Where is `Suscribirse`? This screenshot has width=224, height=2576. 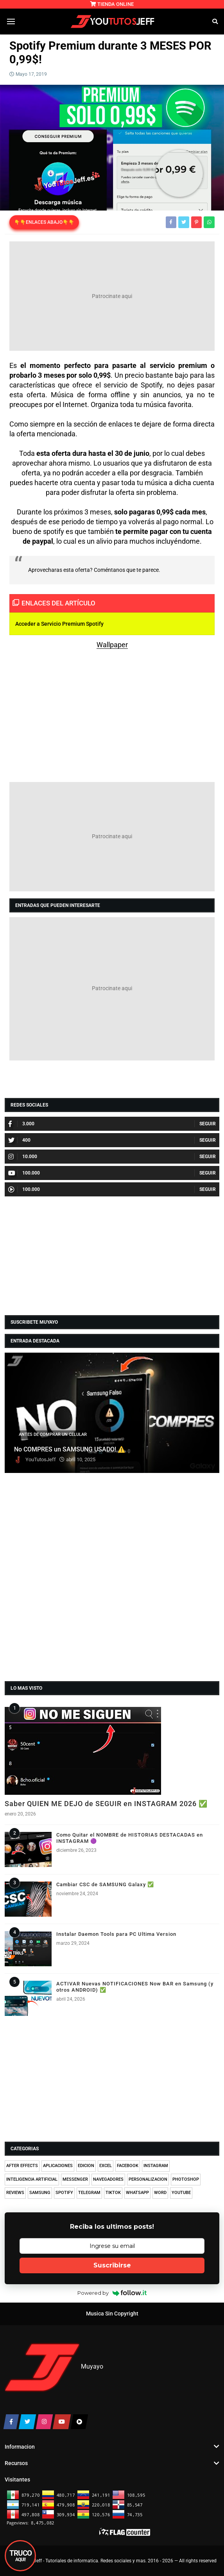 Suscribirse is located at coordinates (112, 2265).